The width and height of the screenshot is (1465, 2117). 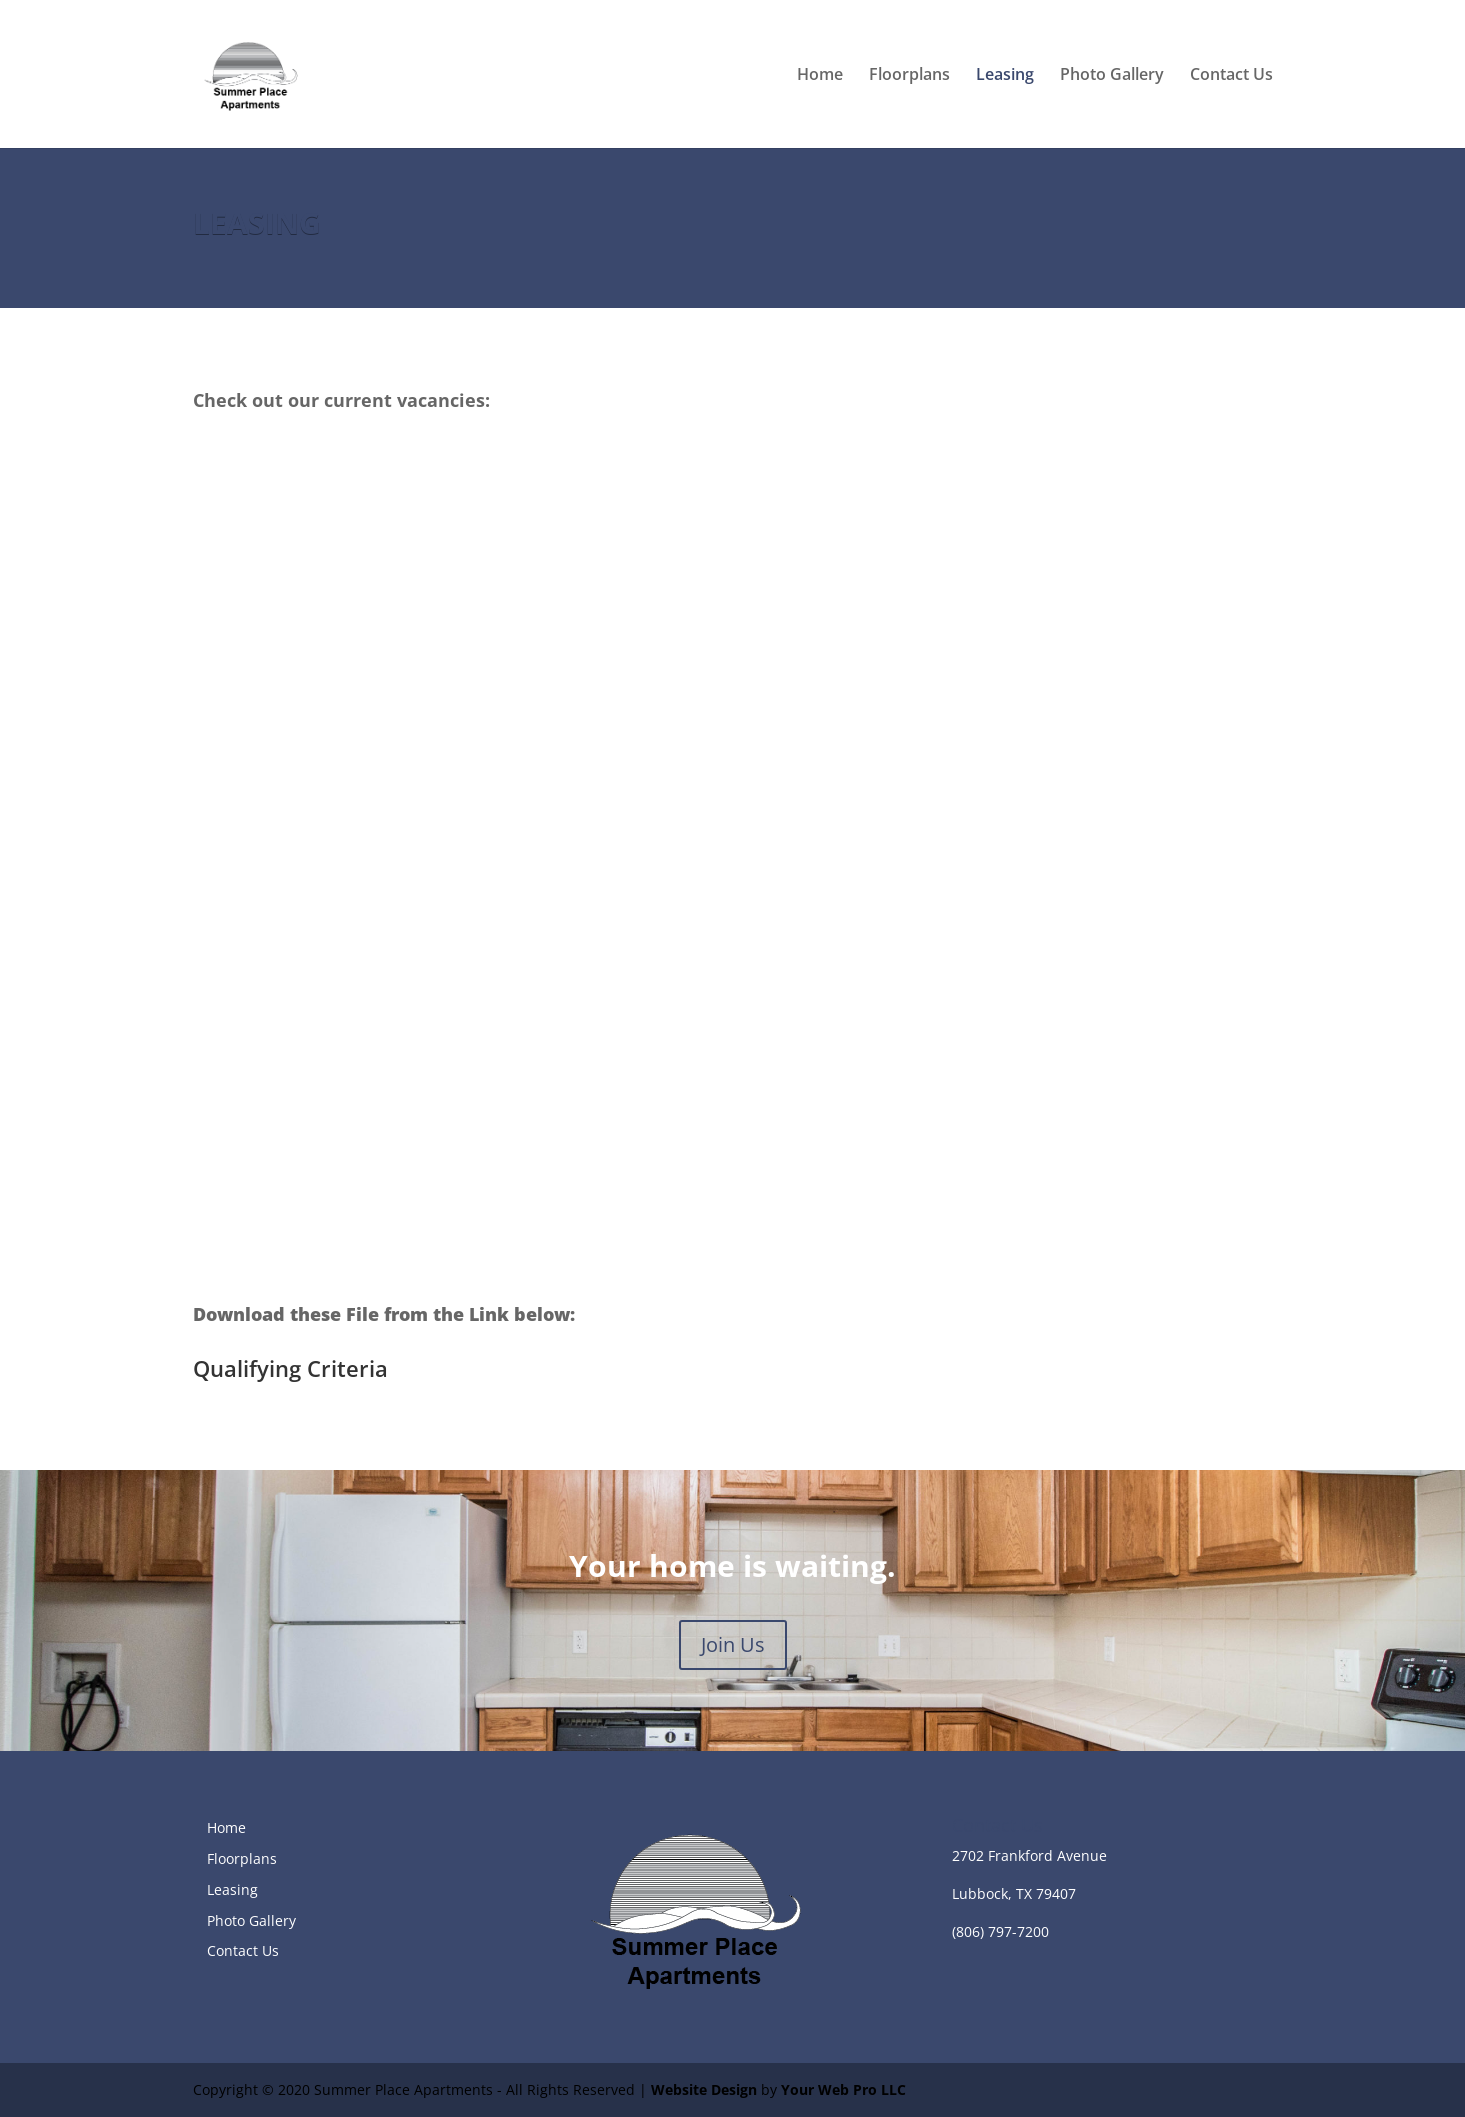 I want to click on Photo Gallery, so click(x=1112, y=76).